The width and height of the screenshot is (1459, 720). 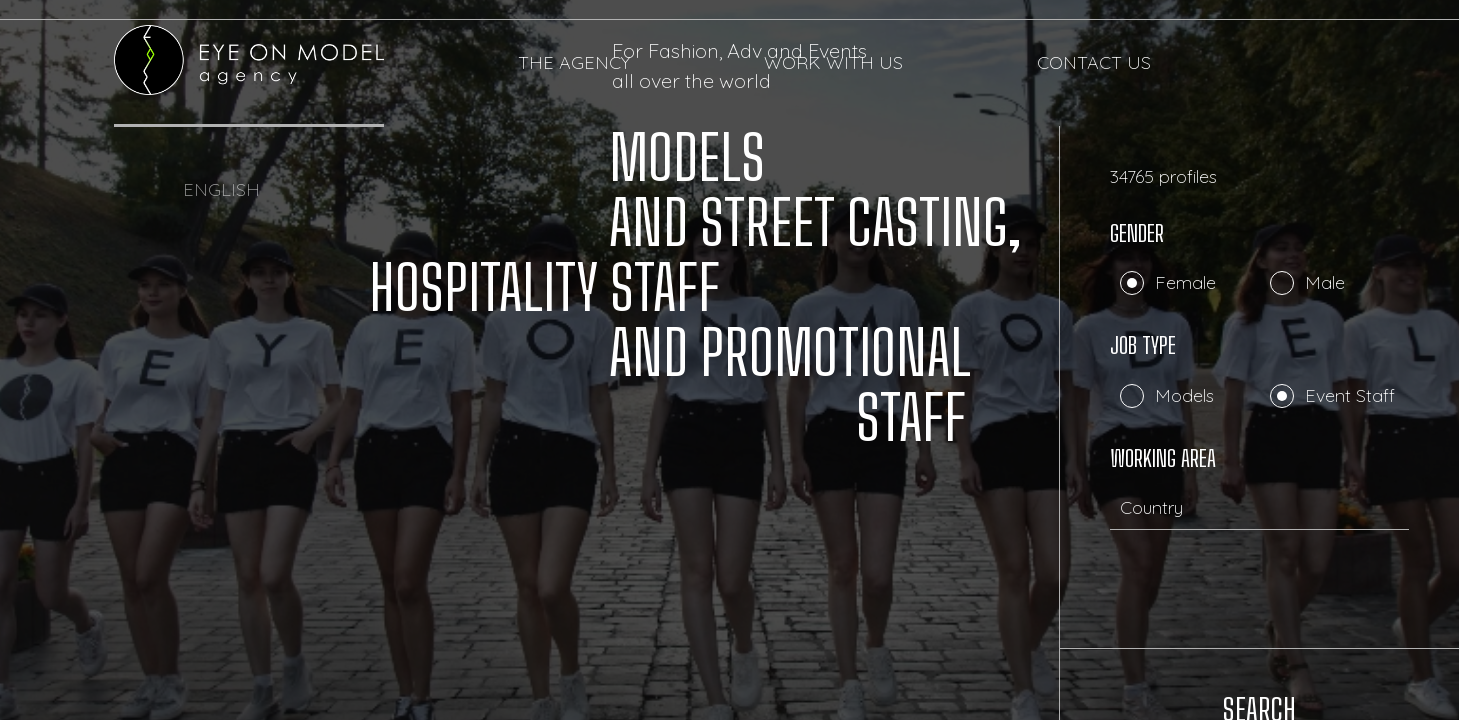 What do you see at coordinates (1185, 282) in the screenshot?
I see `Female` at bounding box center [1185, 282].